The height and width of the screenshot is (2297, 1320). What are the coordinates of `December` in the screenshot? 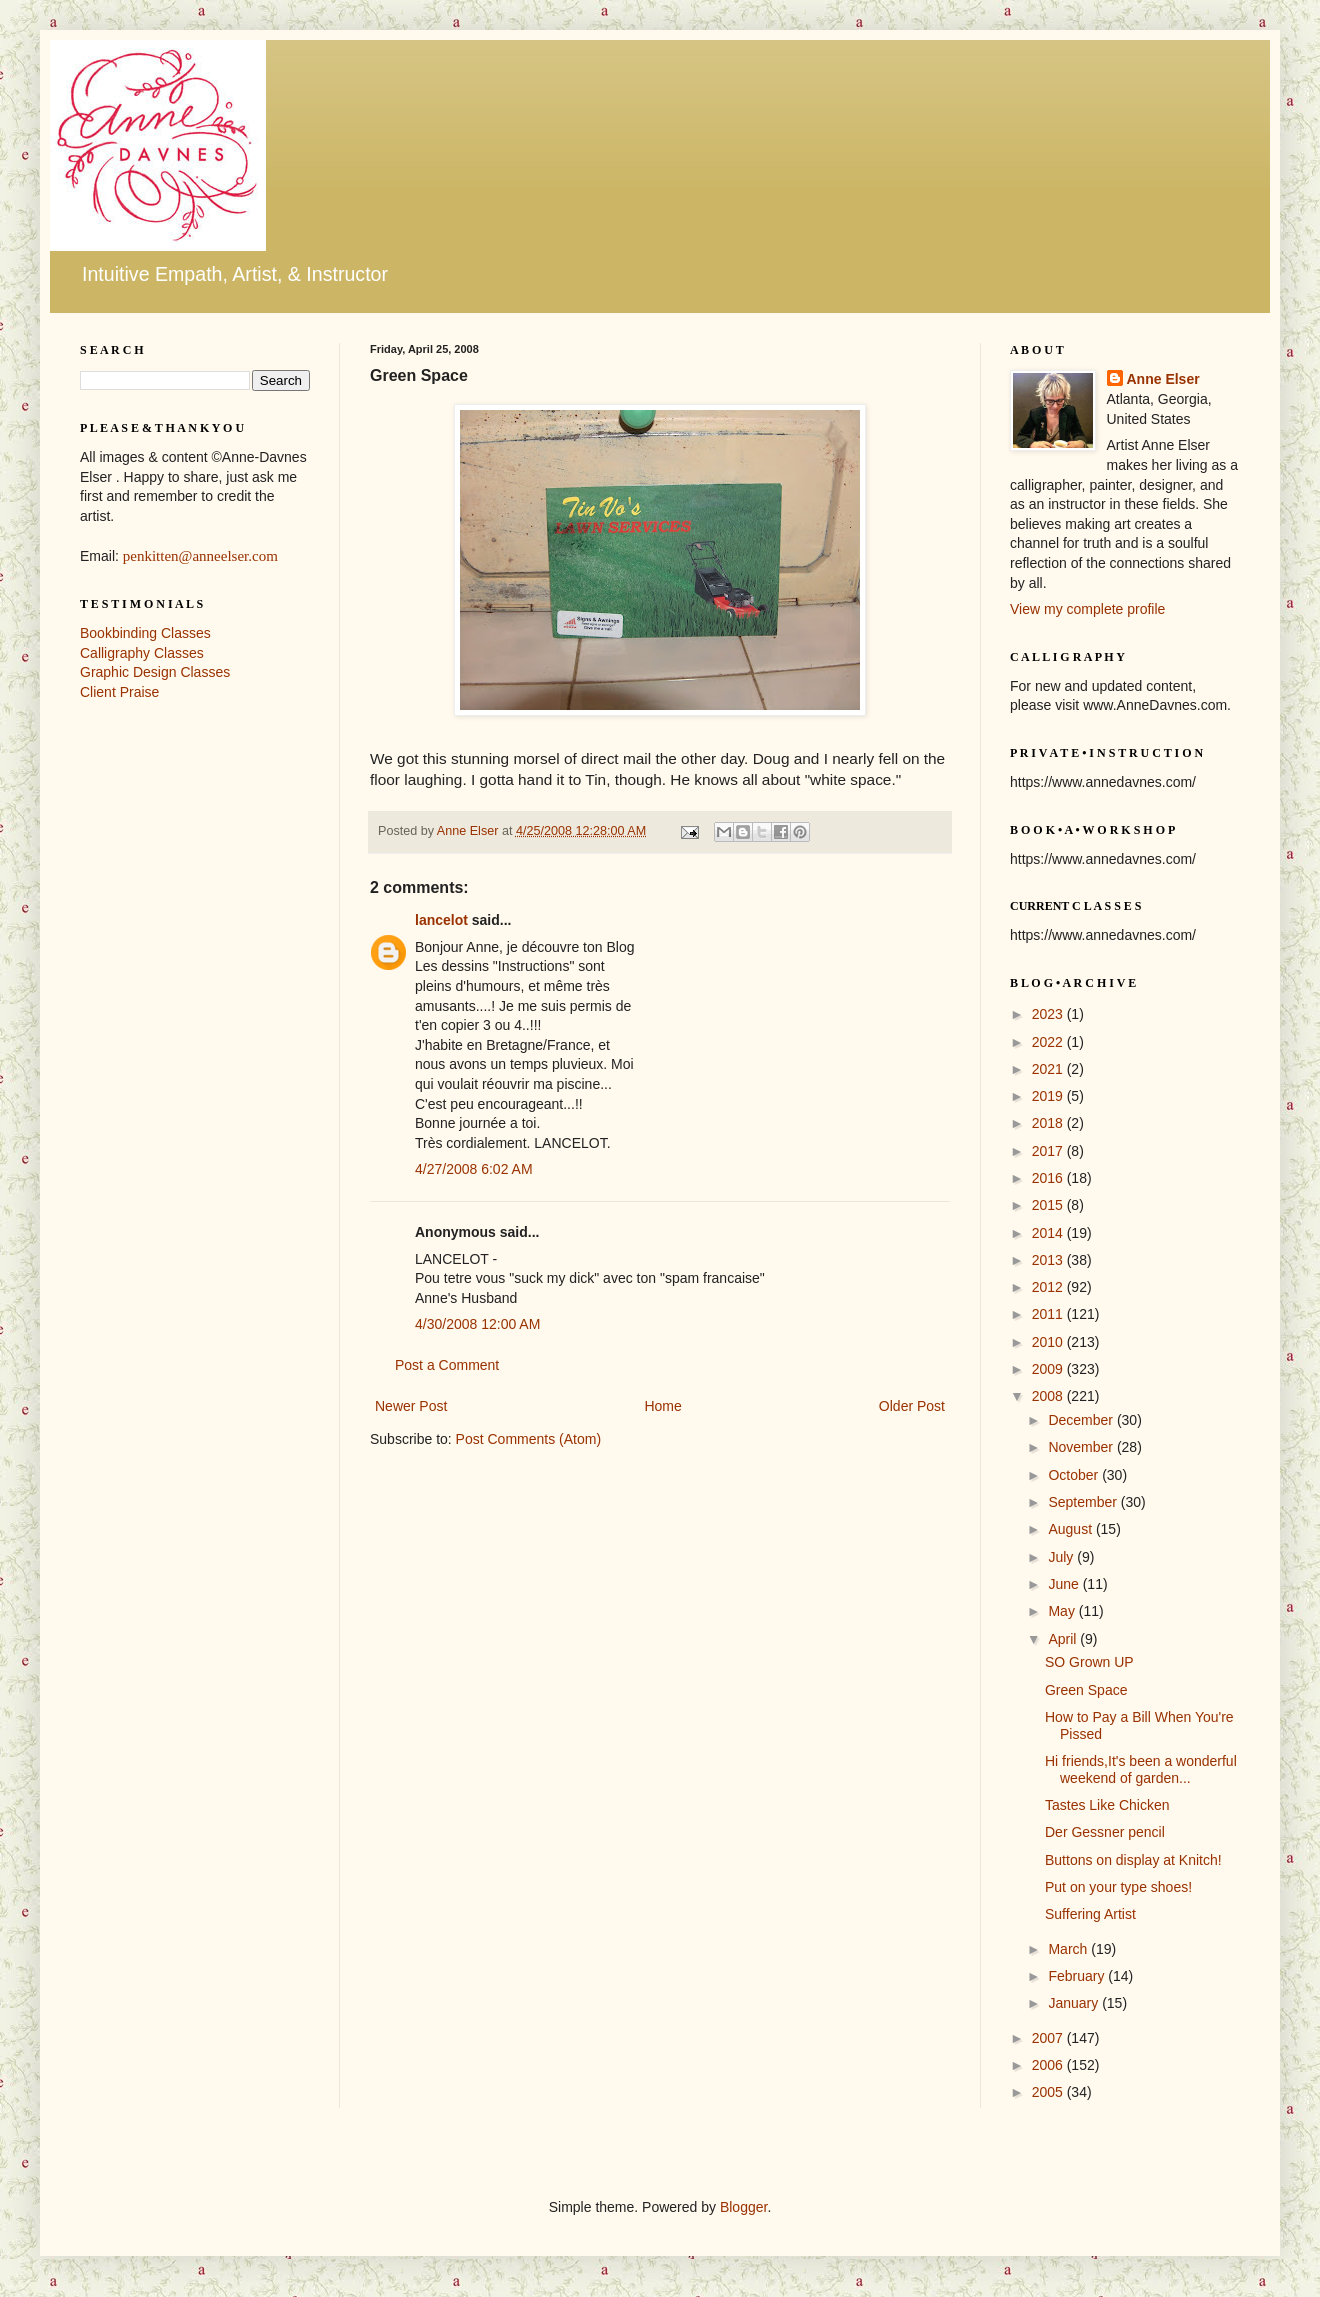 It's located at (1082, 1420).